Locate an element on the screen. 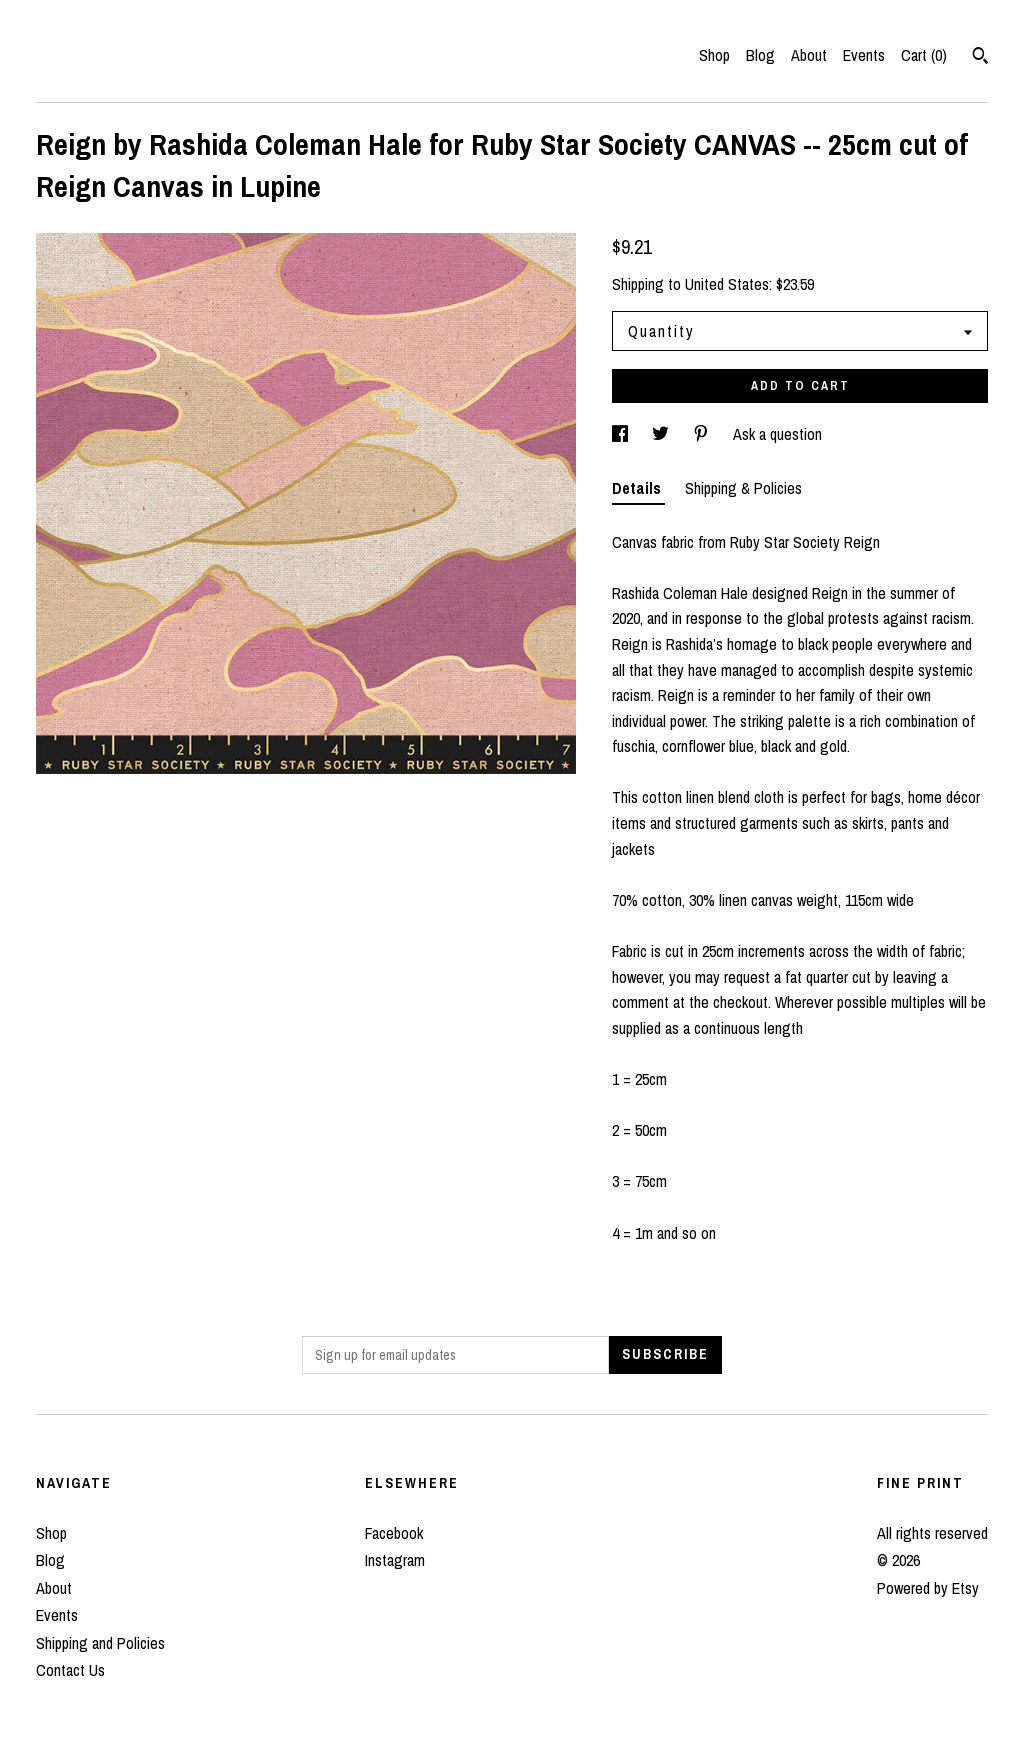  Facebook is located at coordinates (394, 1533).